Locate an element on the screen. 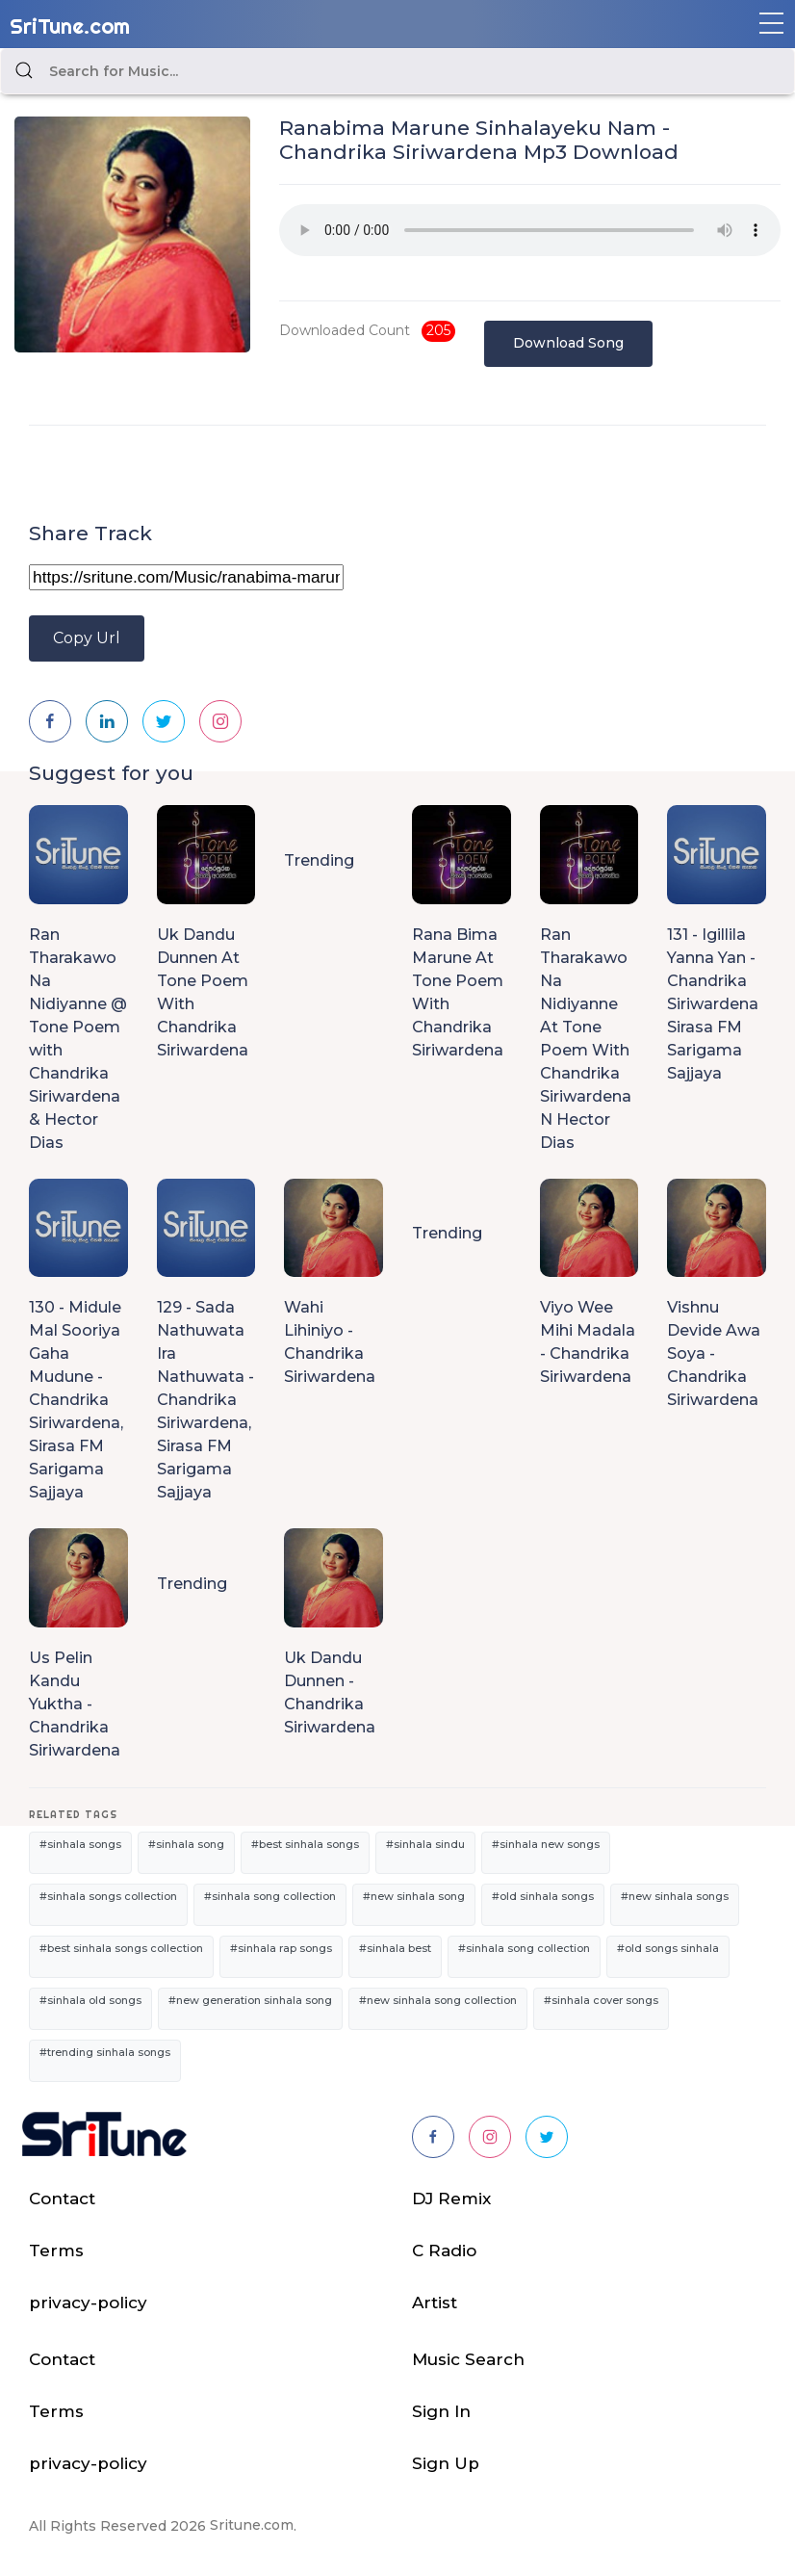  #old songs sinhala is located at coordinates (668, 1948).